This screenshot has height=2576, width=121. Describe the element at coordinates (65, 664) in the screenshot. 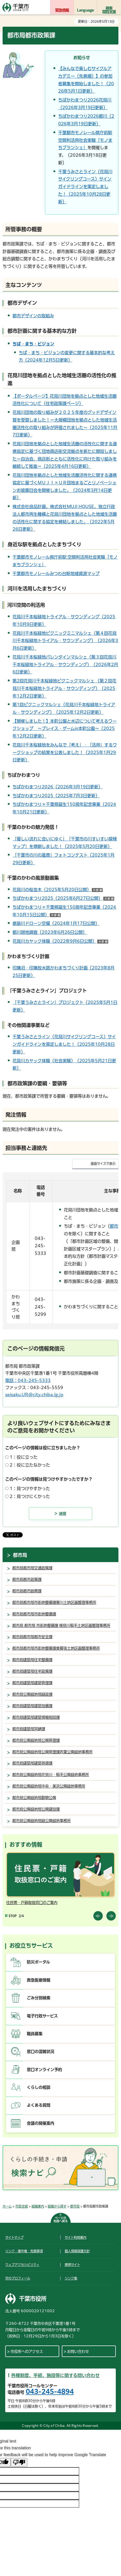

I see `花見川千本桜緑地バレンタインマルシェ（第３回花見川千本桜緑地トライアル・サウンディング）（2026年2月6日更新）` at that location.